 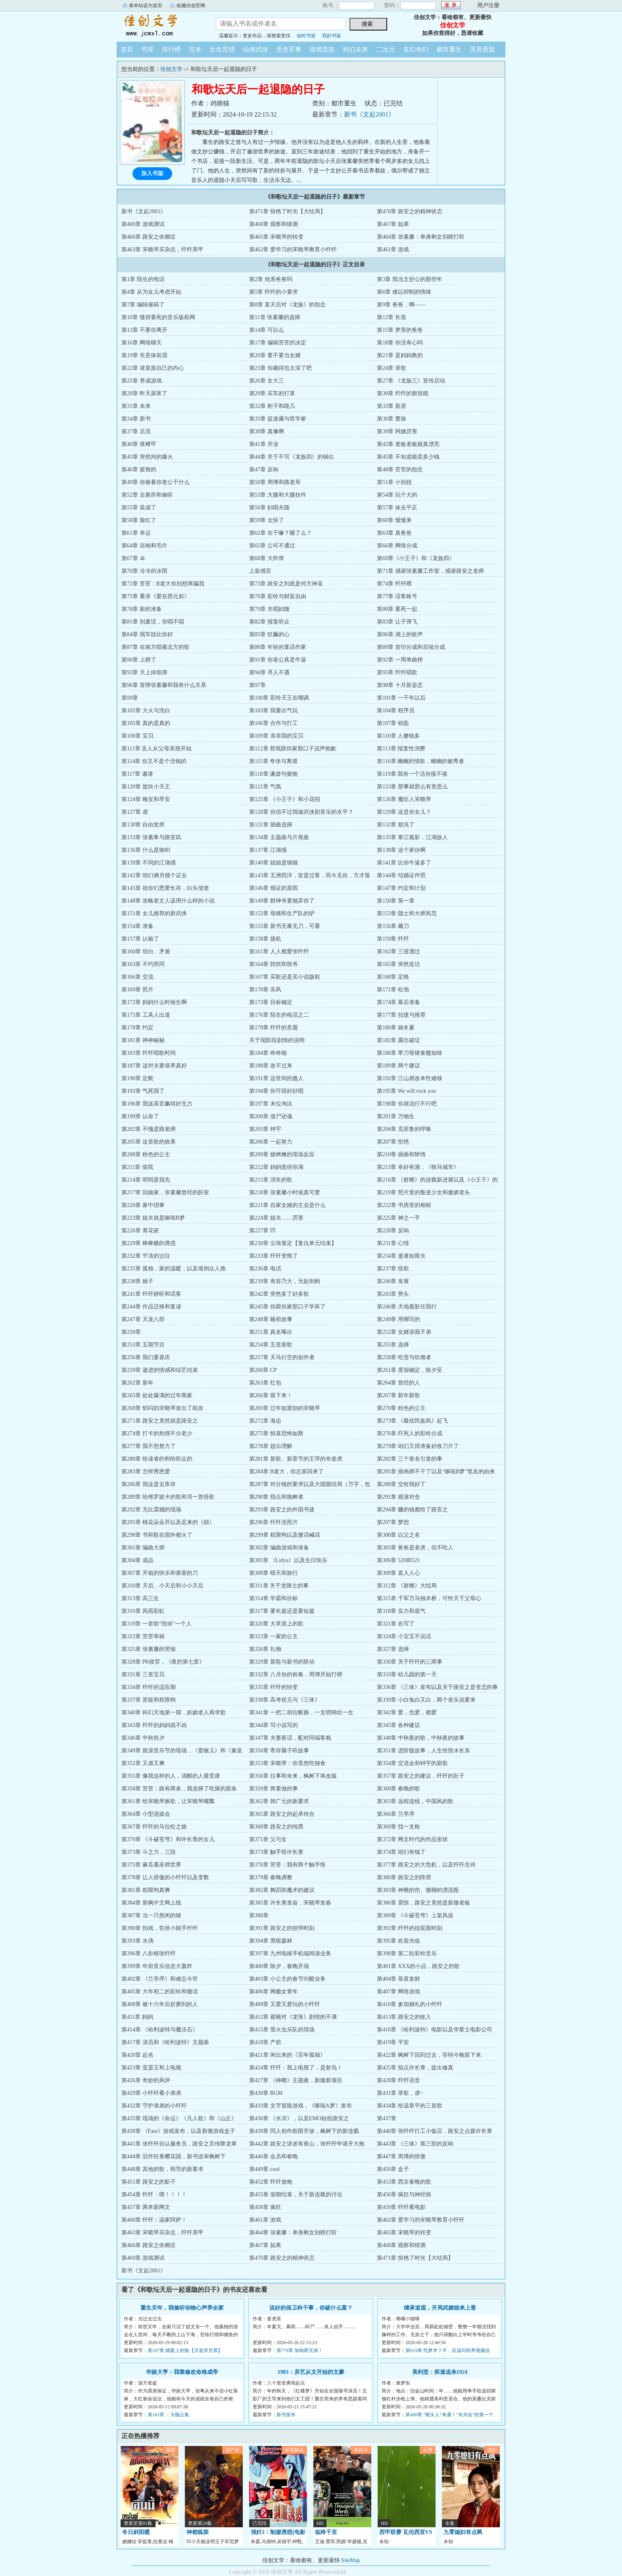 What do you see at coordinates (148, 1953) in the screenshot?
I see `第396章 八卦精张纤纤` at bounding box center [148, 1953].